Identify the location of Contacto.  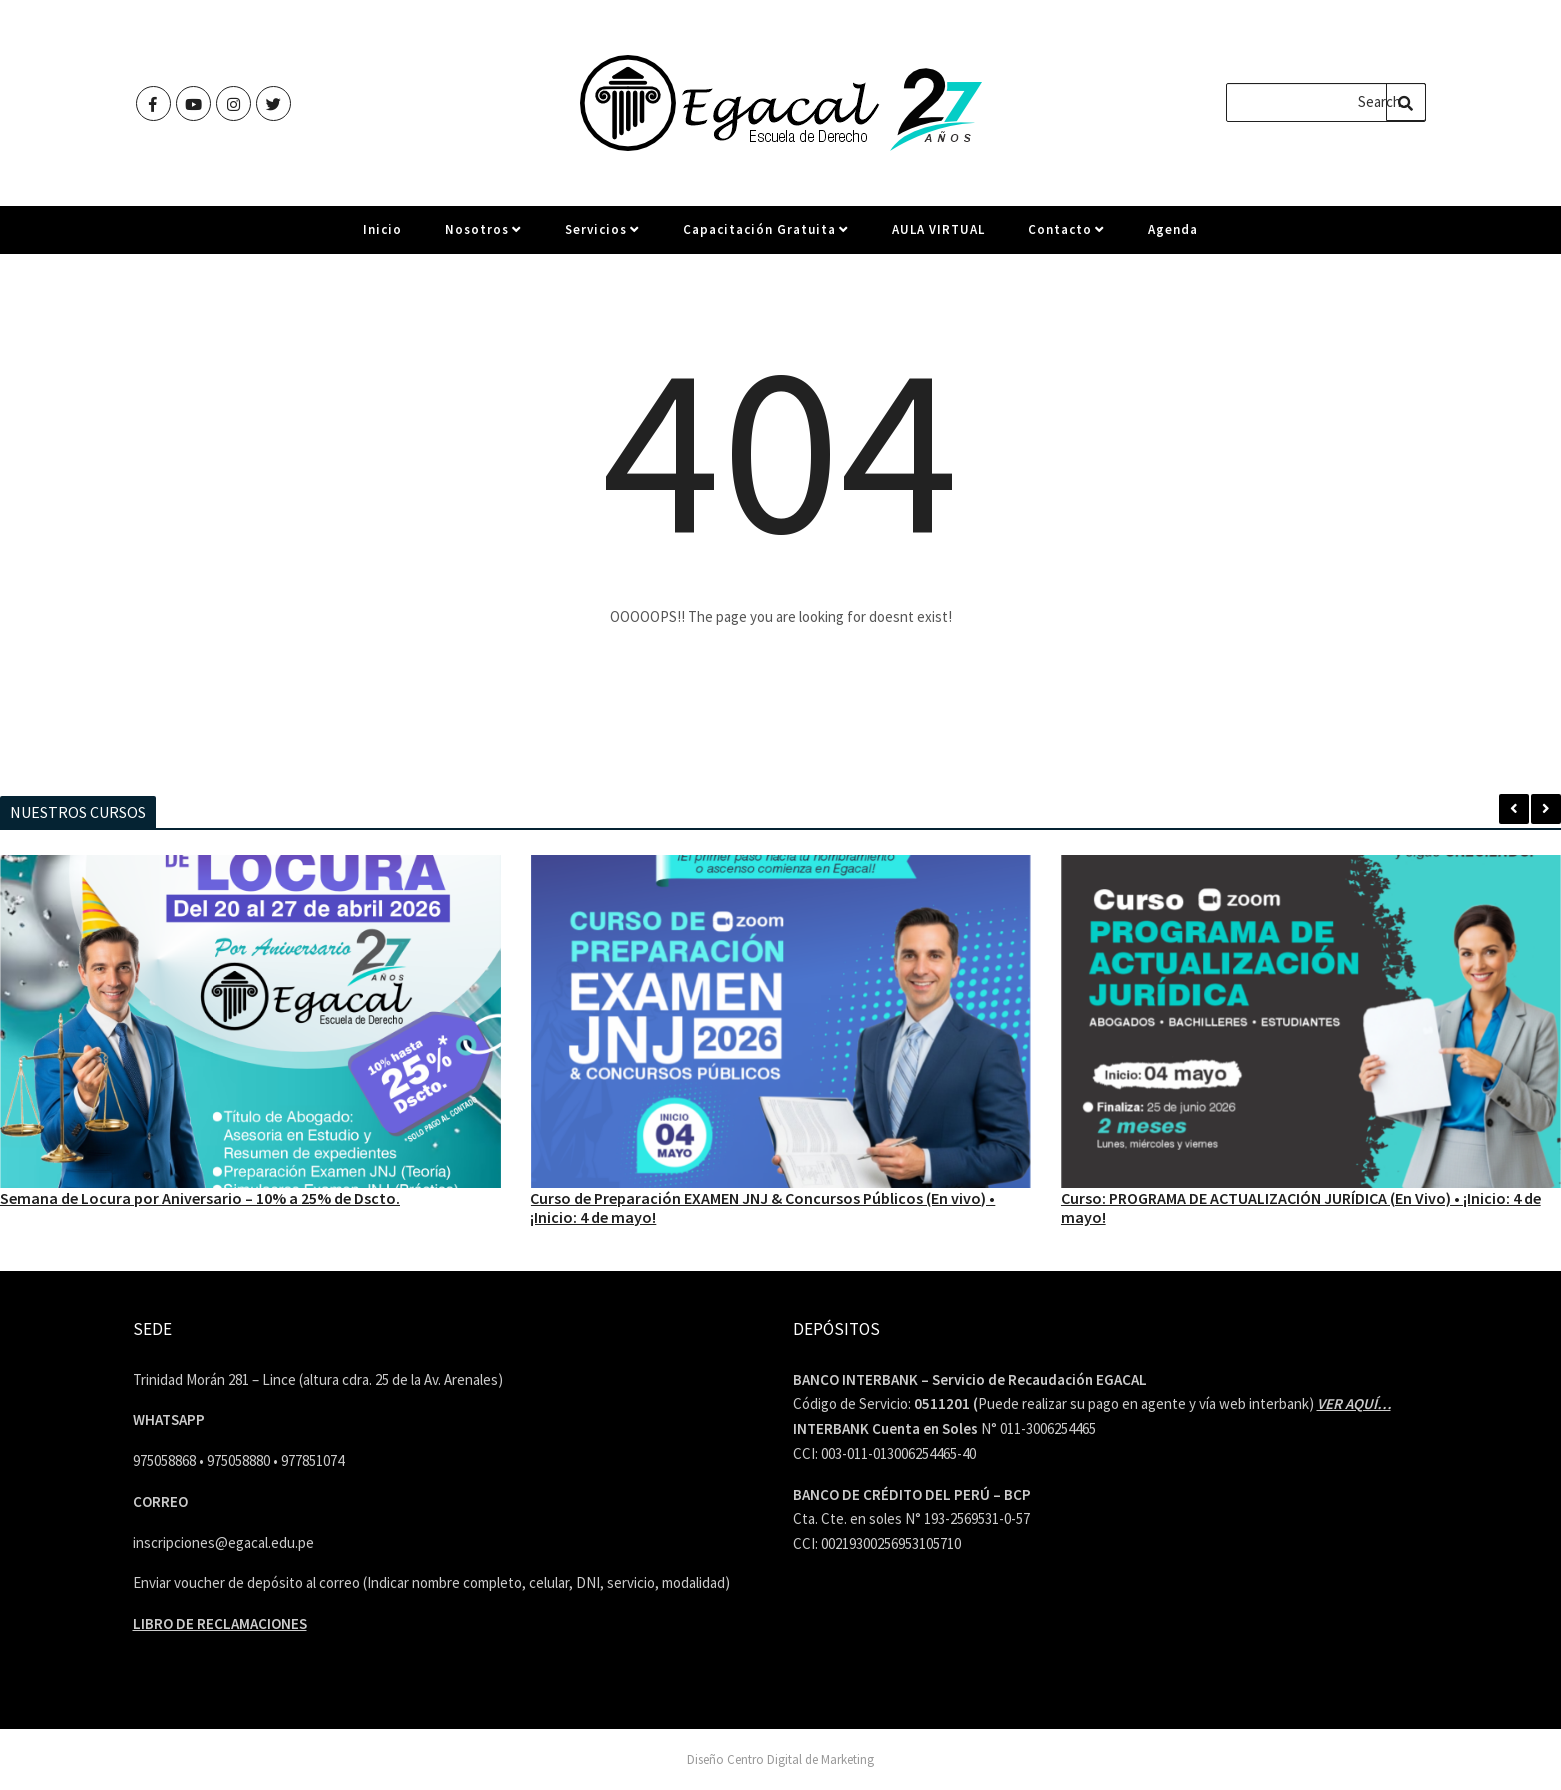
(1066, 237).